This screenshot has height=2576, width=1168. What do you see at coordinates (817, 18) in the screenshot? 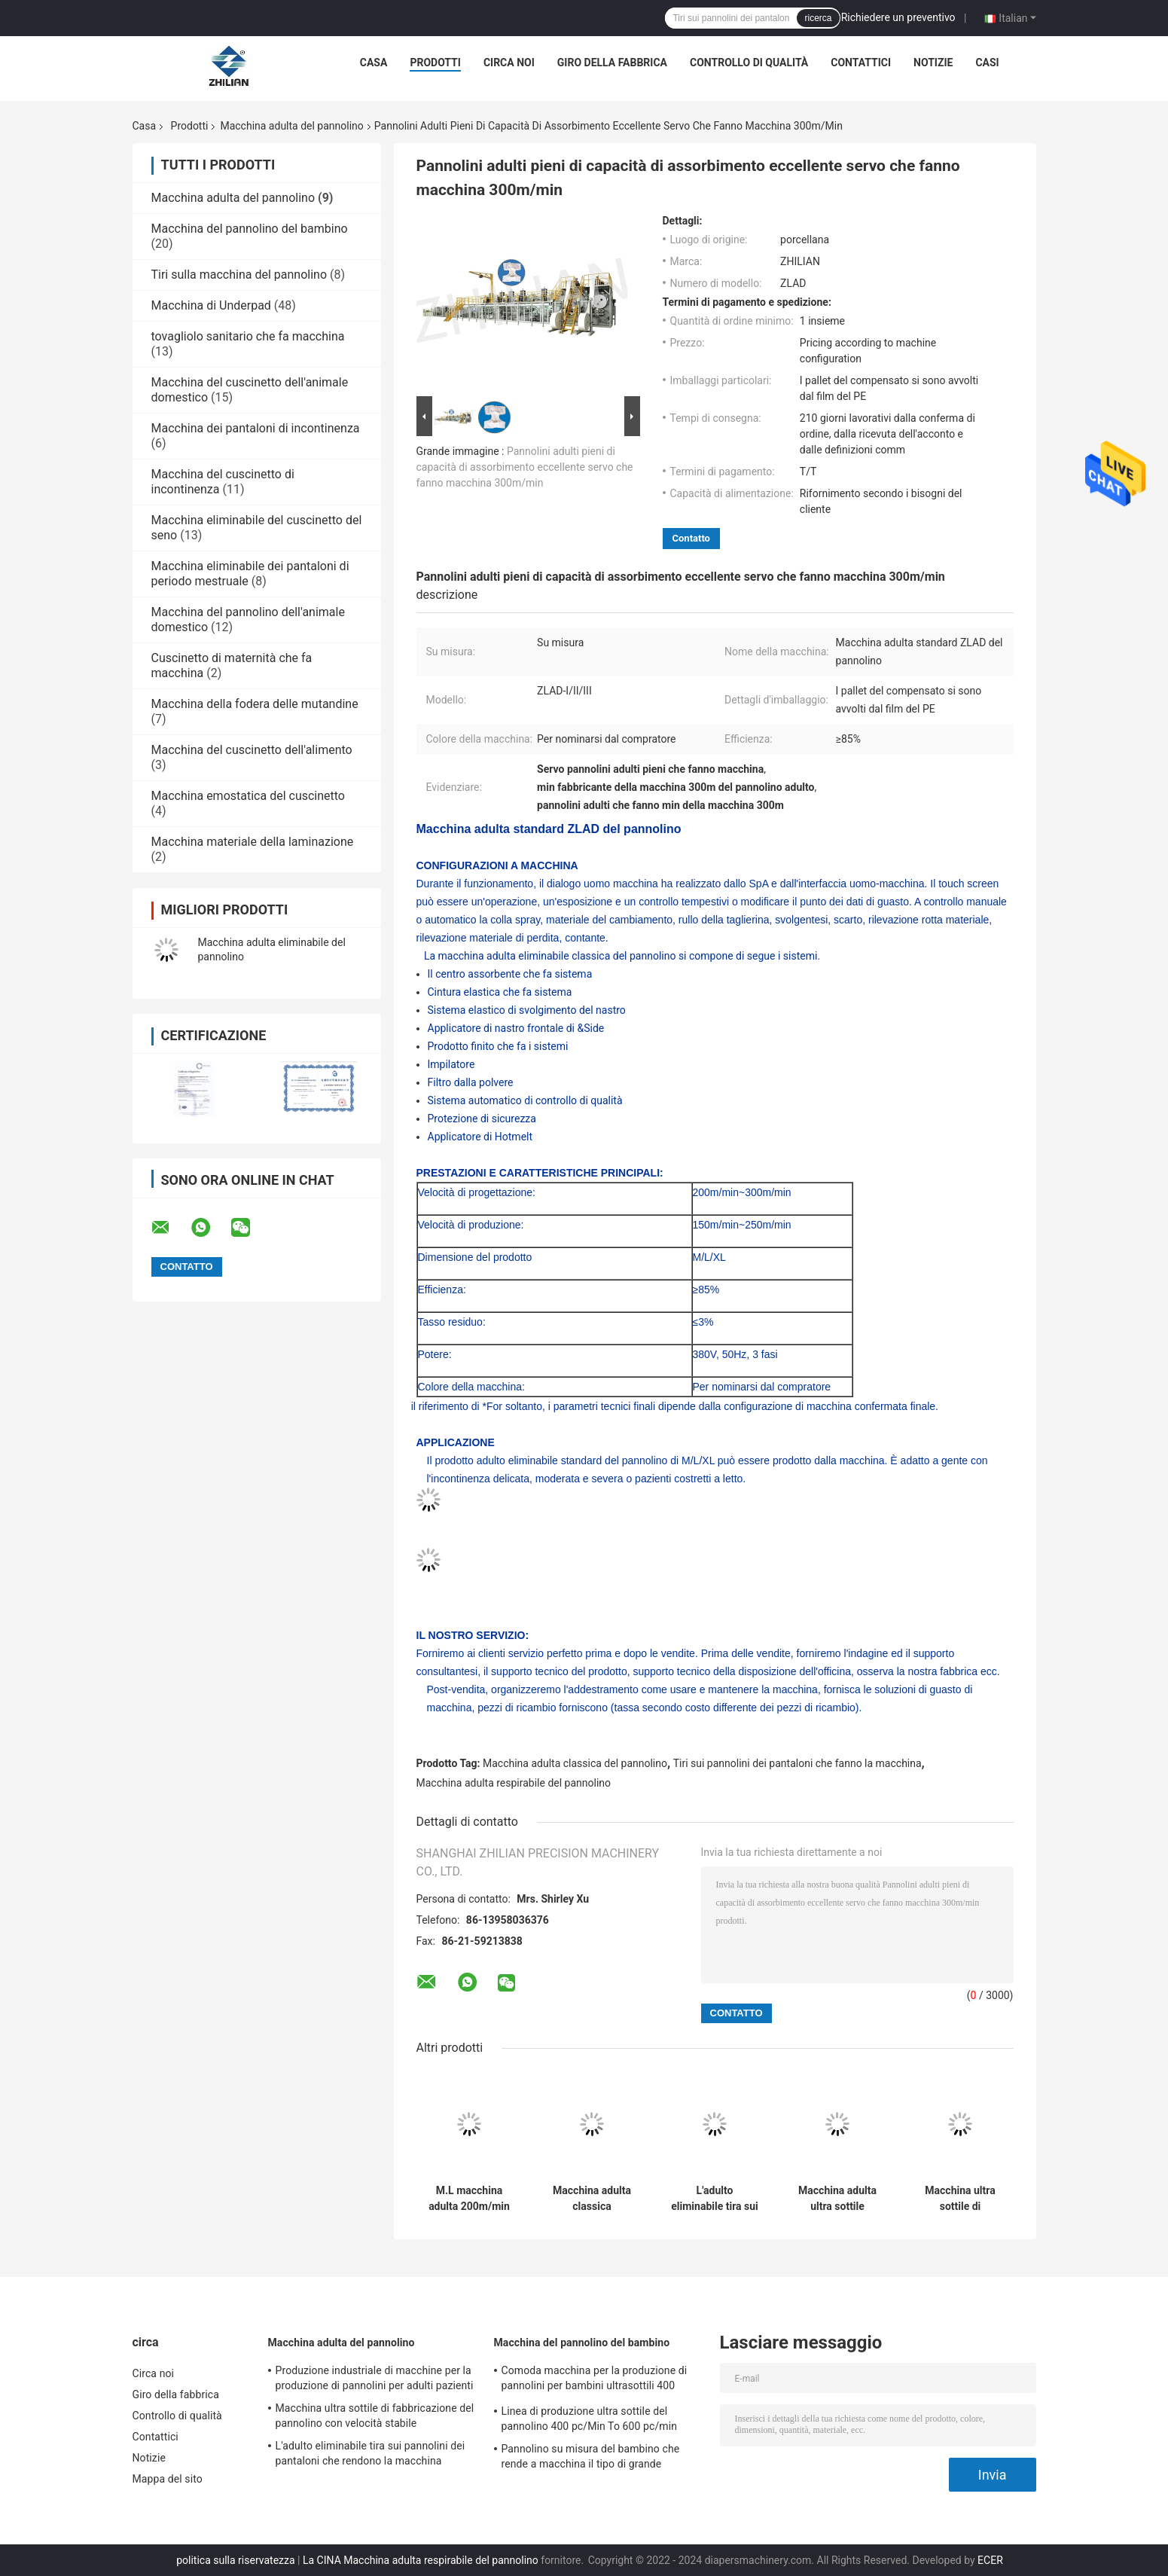
I see `ricerca` at bounding box center [817, 18].